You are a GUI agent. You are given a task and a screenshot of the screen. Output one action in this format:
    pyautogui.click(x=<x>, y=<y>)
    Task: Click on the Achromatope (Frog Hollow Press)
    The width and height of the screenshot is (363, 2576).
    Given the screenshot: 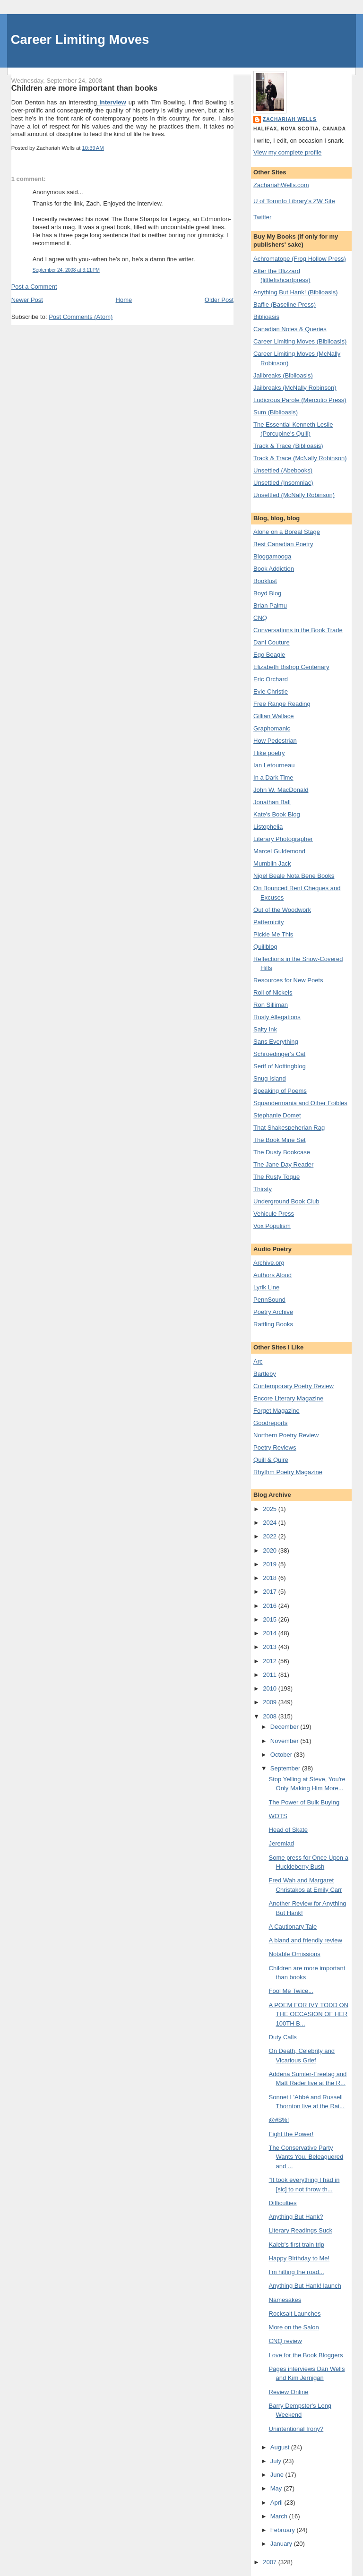 What is the action you would take?
    pyautogui.click(x=299, y=258)
    